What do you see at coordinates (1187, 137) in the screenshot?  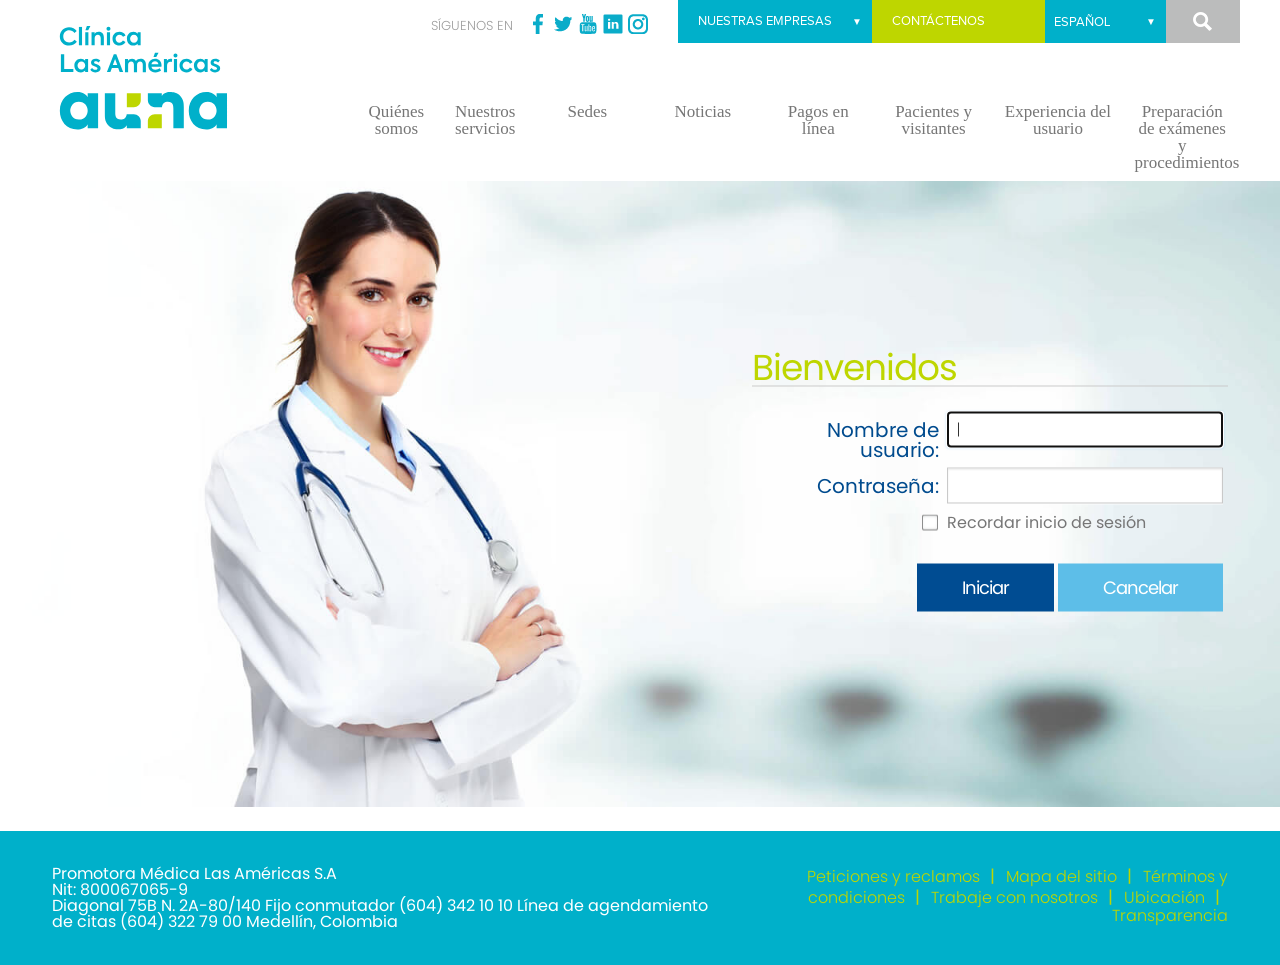 I see `Preparación de exámenes y procedimientos` at bounding box center [1187, 137].